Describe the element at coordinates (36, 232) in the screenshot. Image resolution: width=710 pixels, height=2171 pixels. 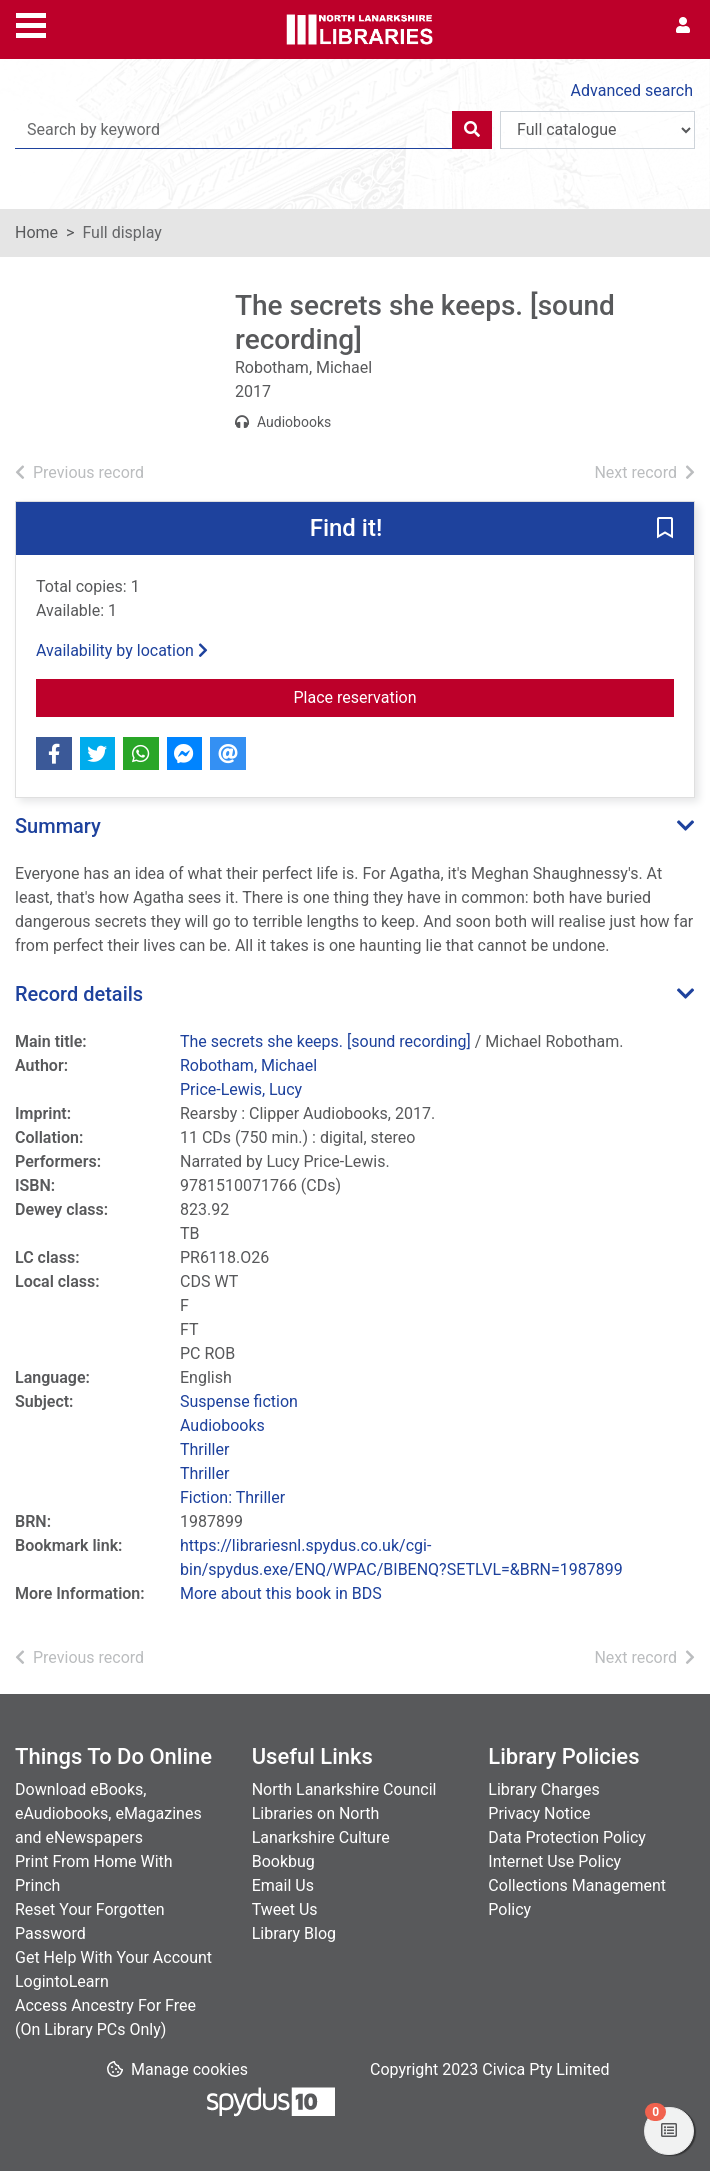
I see `Home` at that location.